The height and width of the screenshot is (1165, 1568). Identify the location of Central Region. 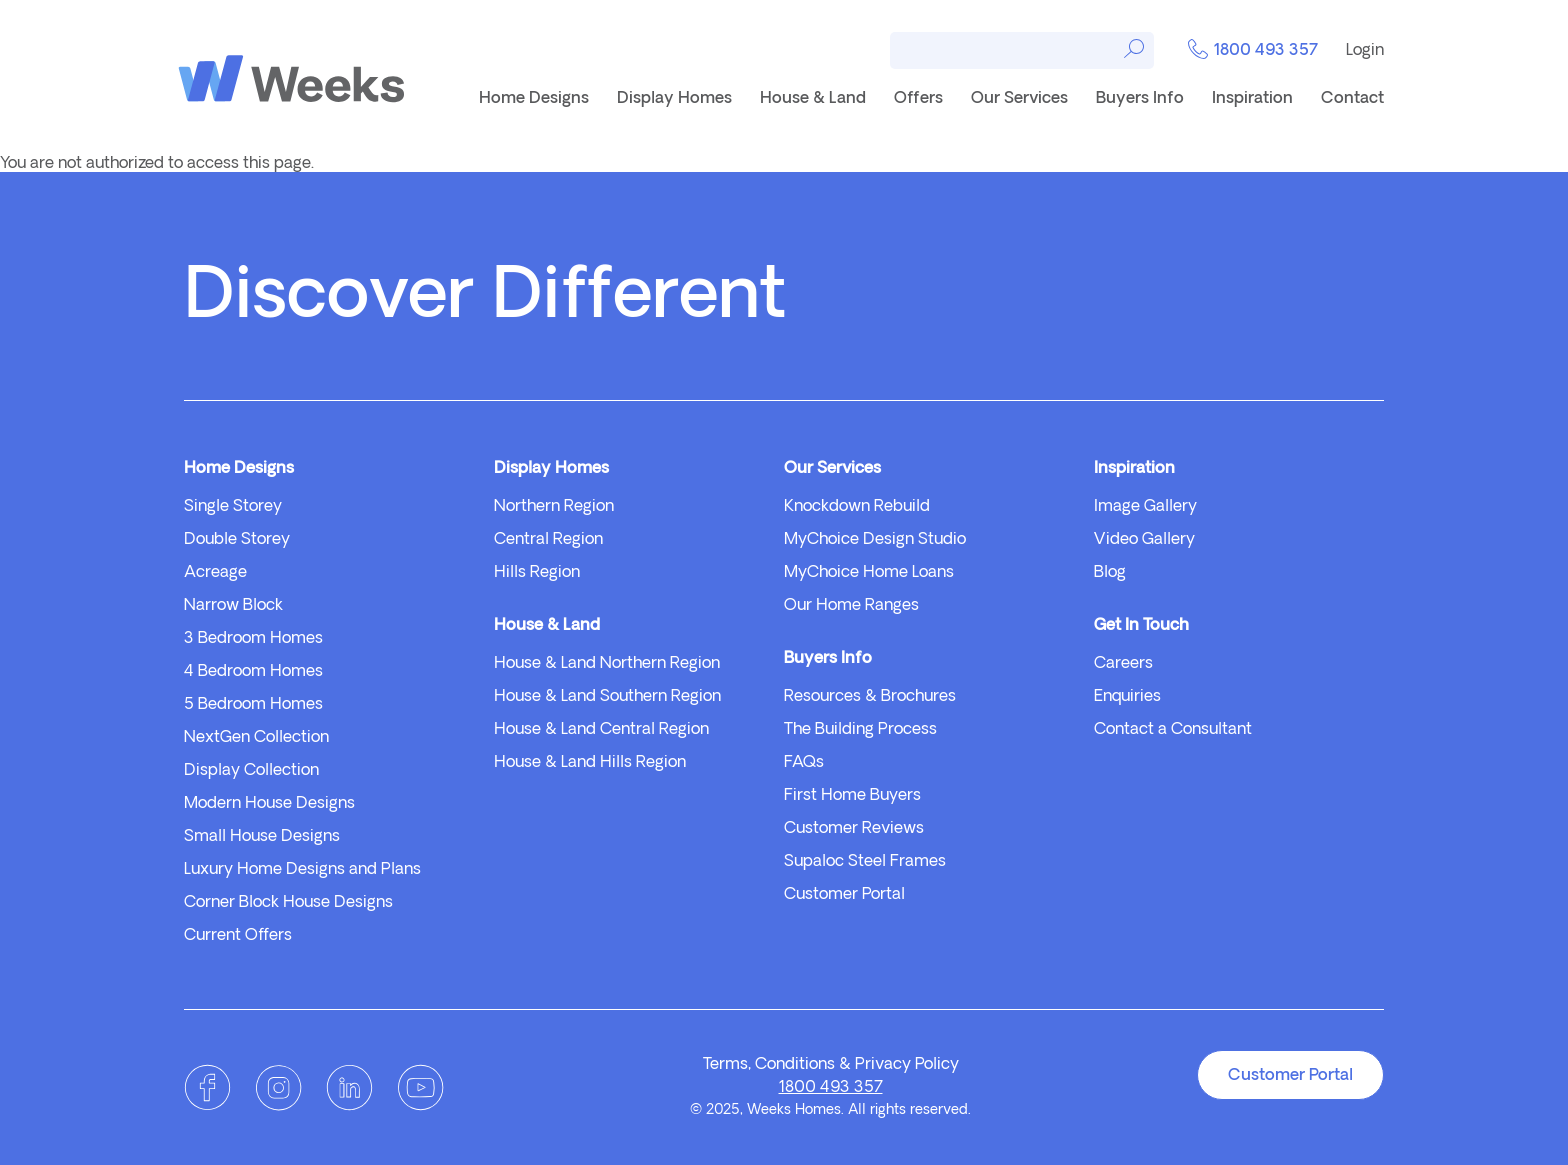
(548, 540).